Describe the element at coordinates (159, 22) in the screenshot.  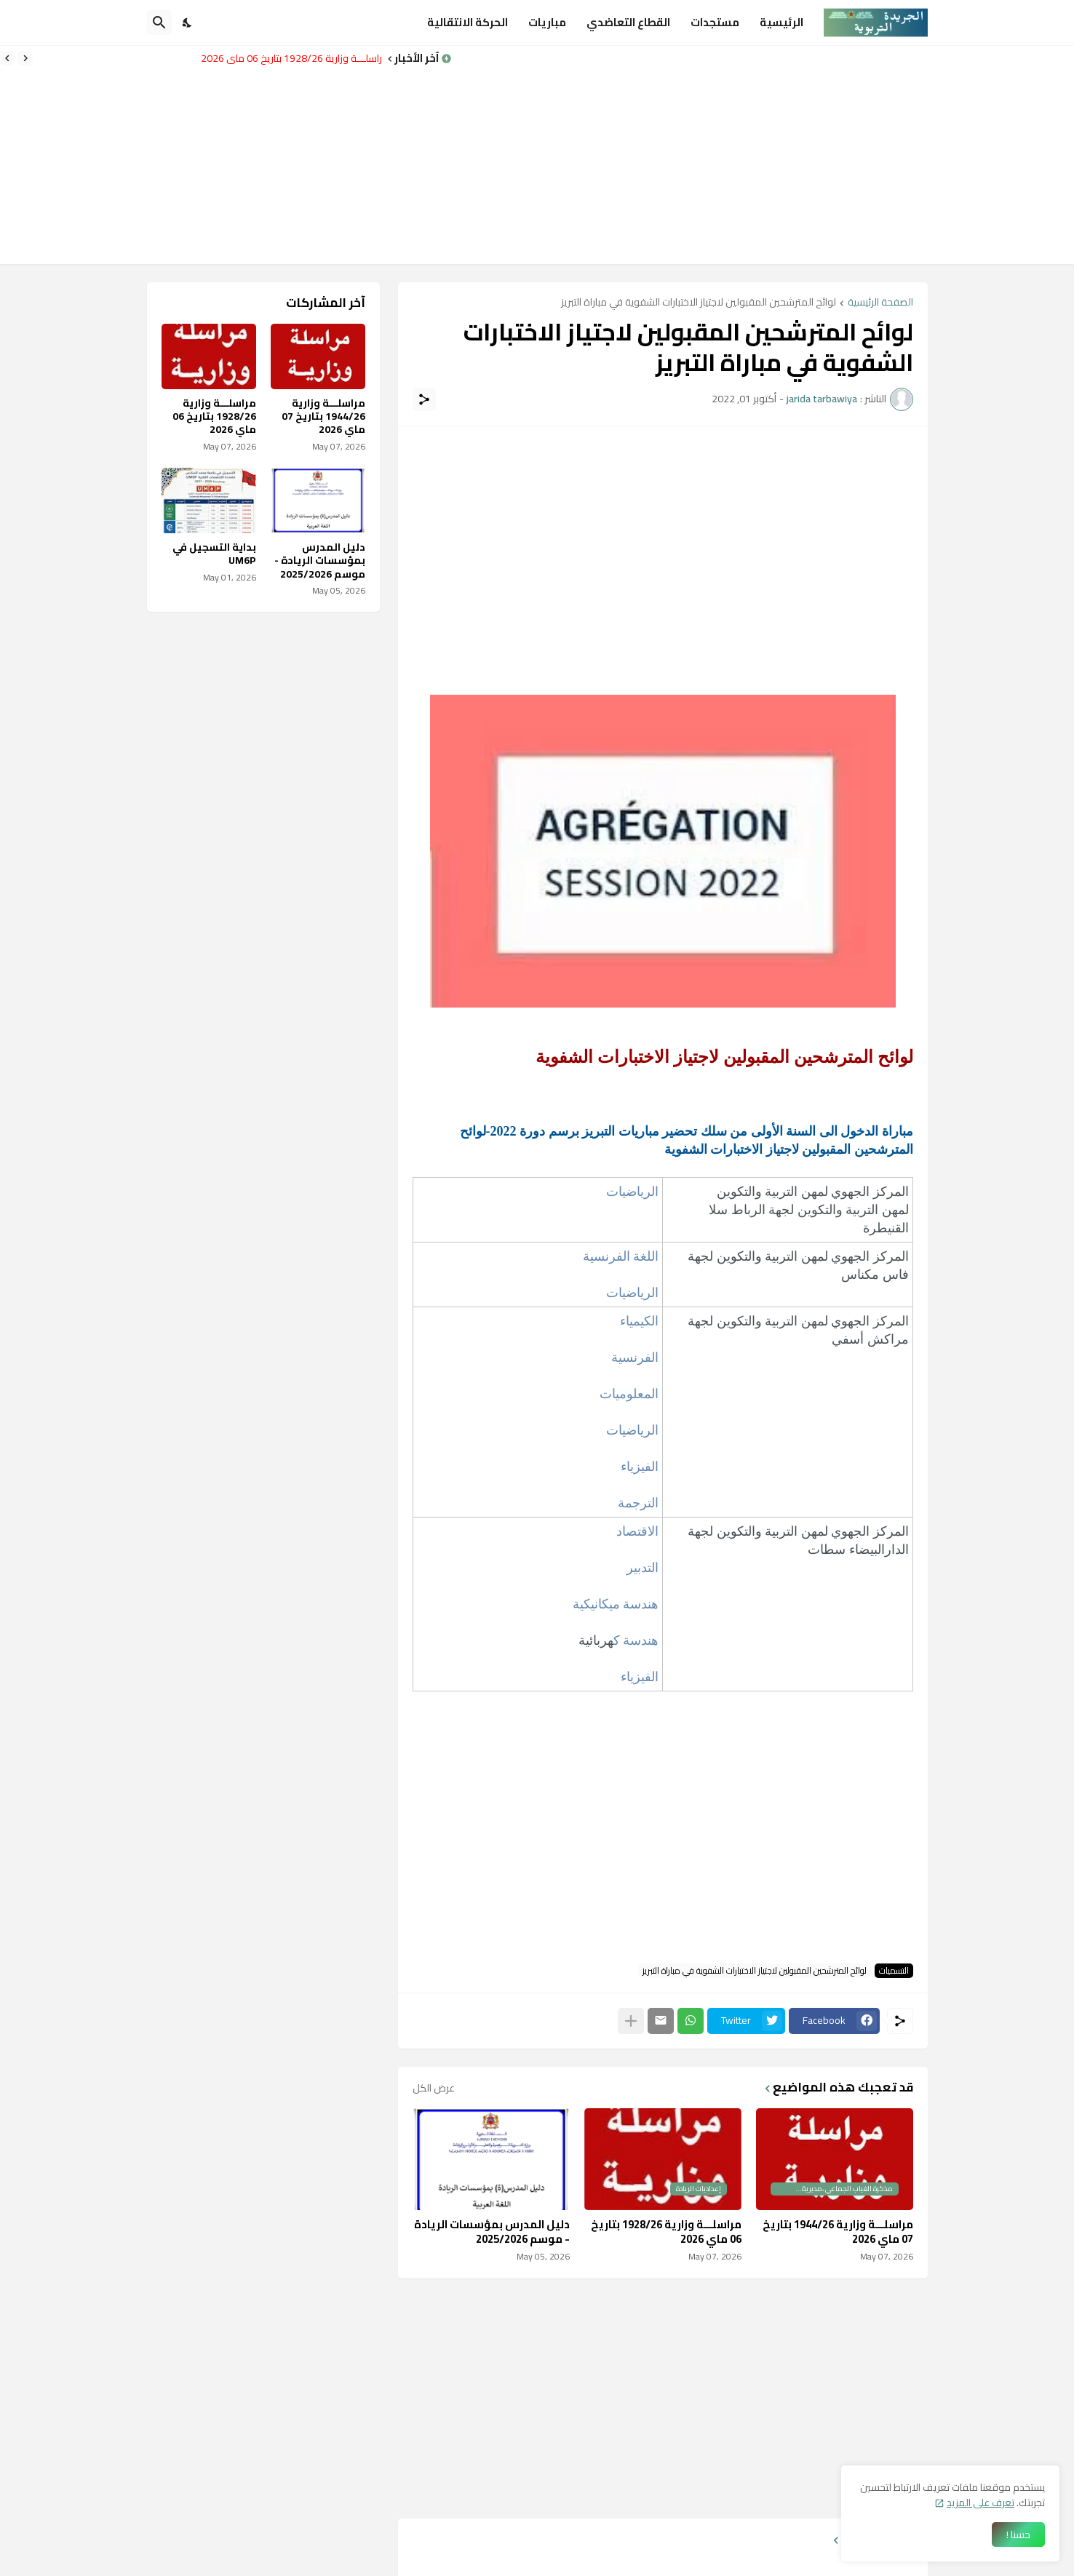
I see `[البحث]` at that location.